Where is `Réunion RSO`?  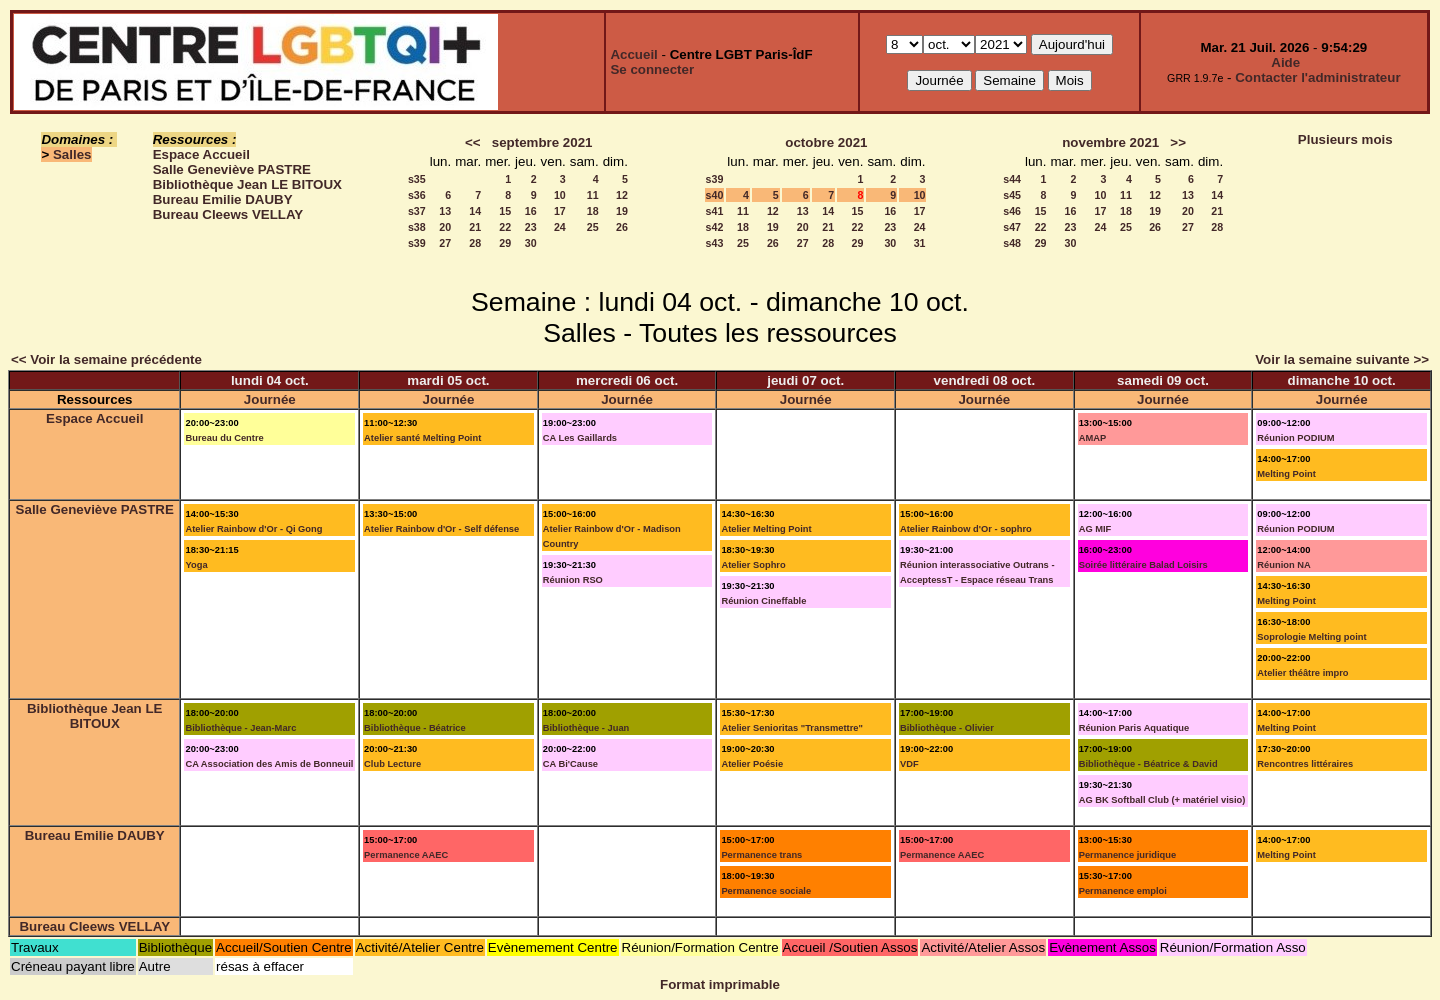 Réunion RSO is located at coordinates (573, 580).